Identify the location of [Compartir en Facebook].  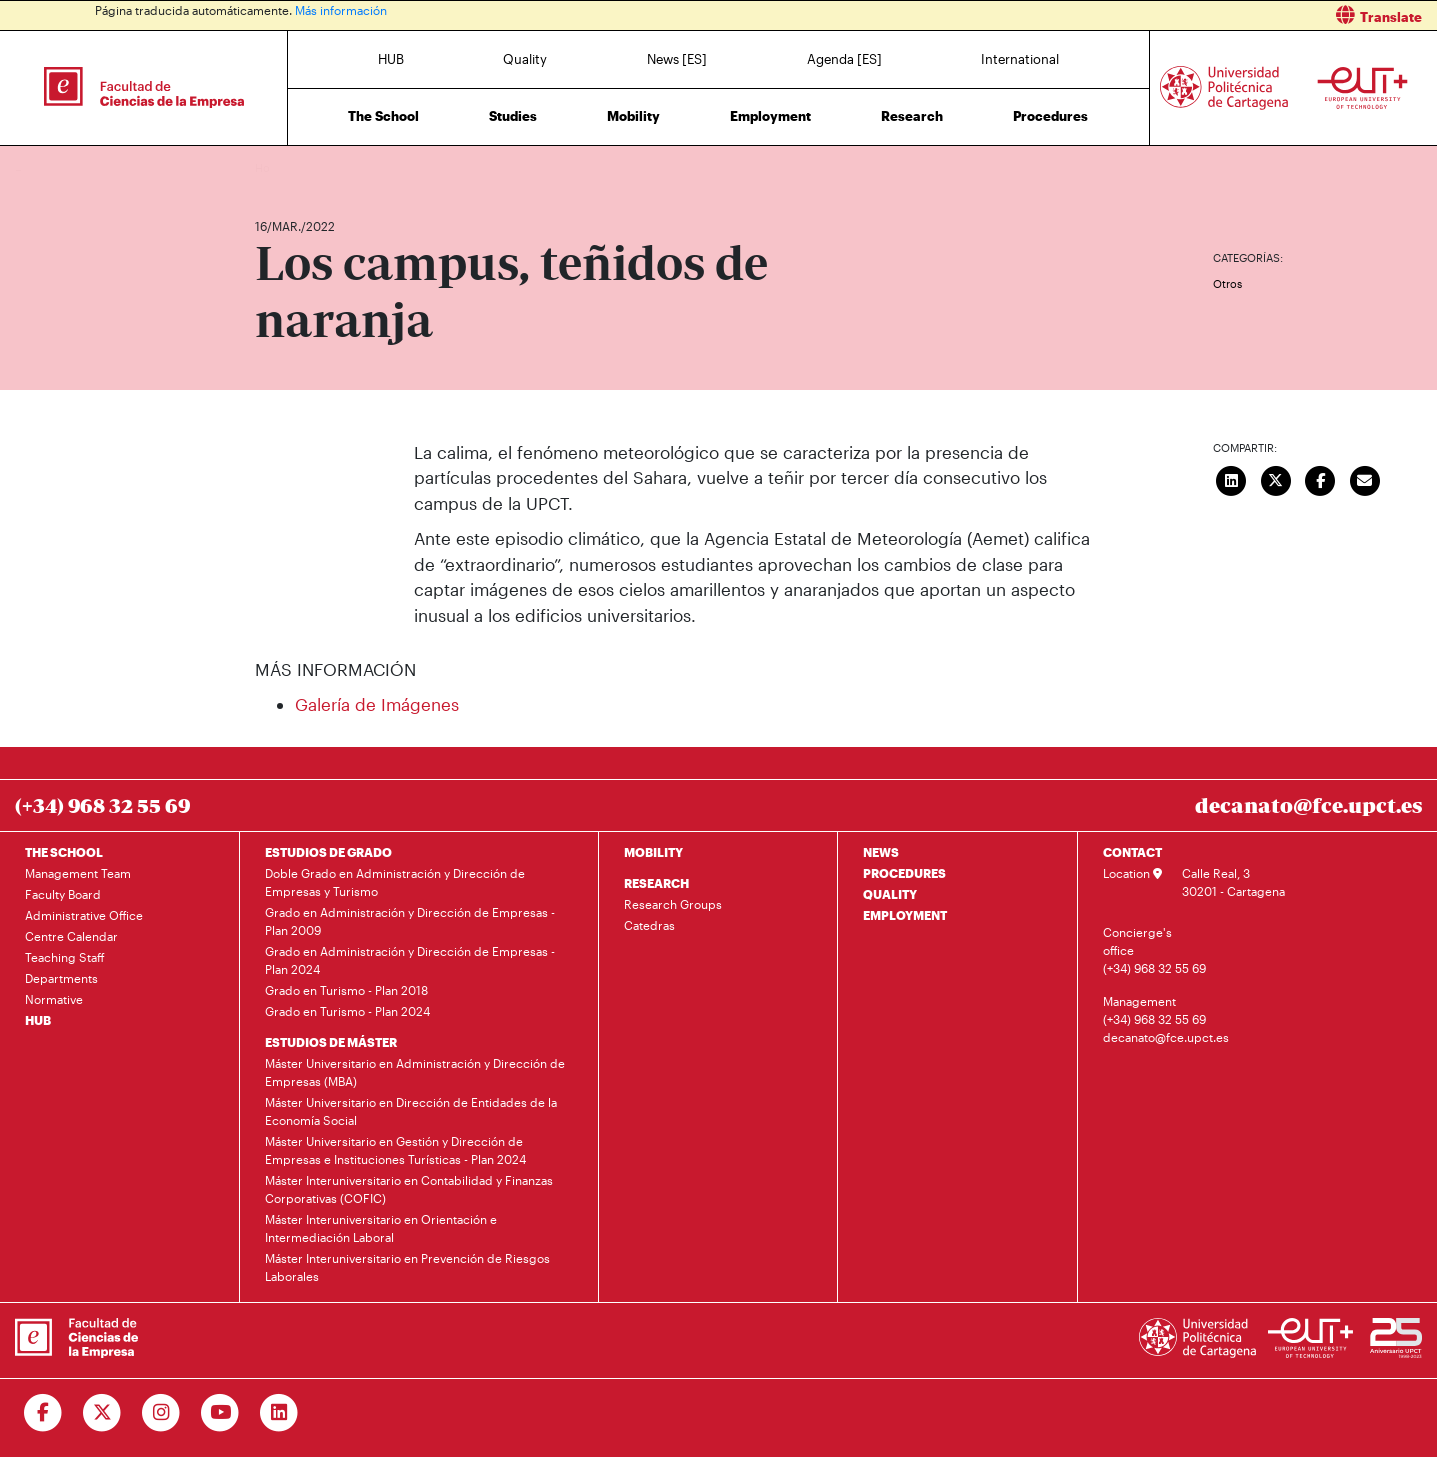
(1321, 479).